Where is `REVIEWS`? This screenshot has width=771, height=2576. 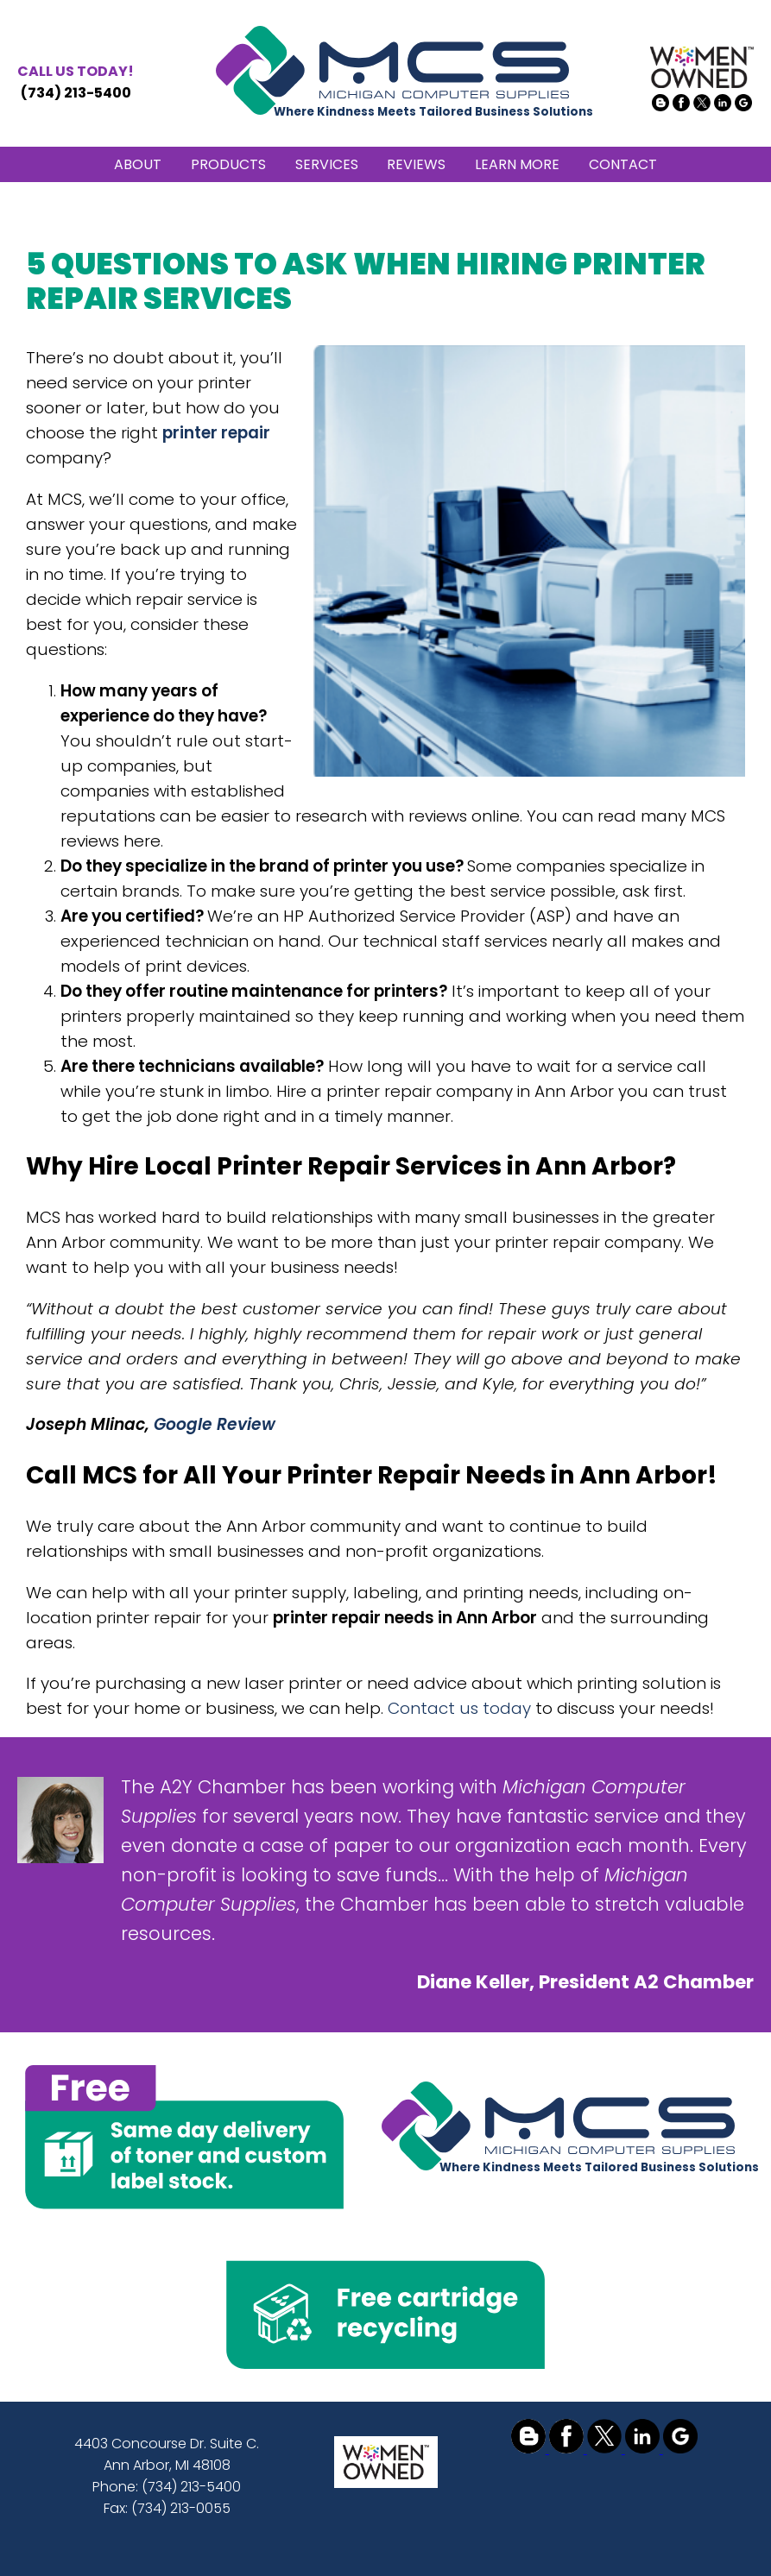 REVIEWS is located at coordinates (416, 164).